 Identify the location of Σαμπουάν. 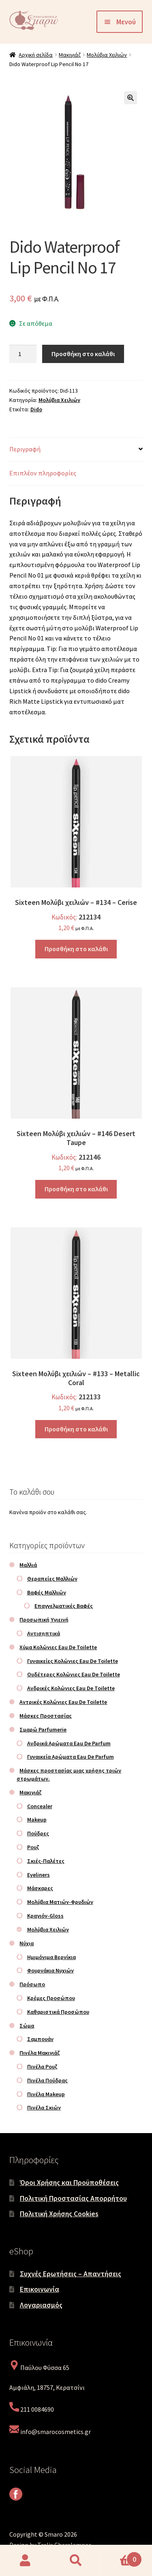
(40, 2039).